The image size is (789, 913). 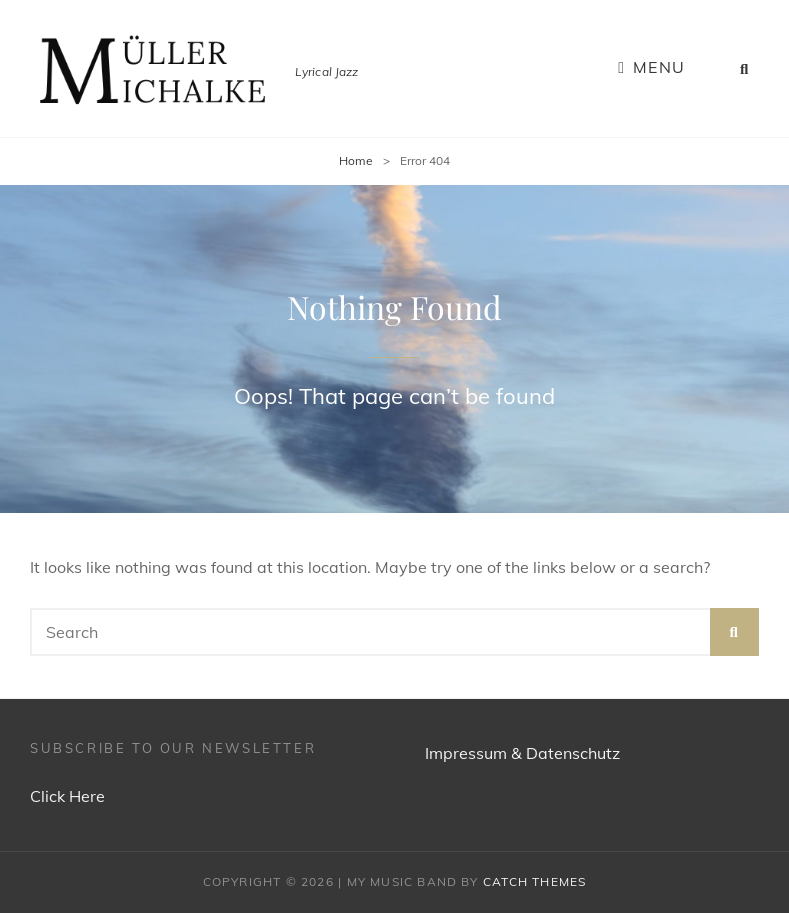 I want to click on Home, so click(x=356, y=160).